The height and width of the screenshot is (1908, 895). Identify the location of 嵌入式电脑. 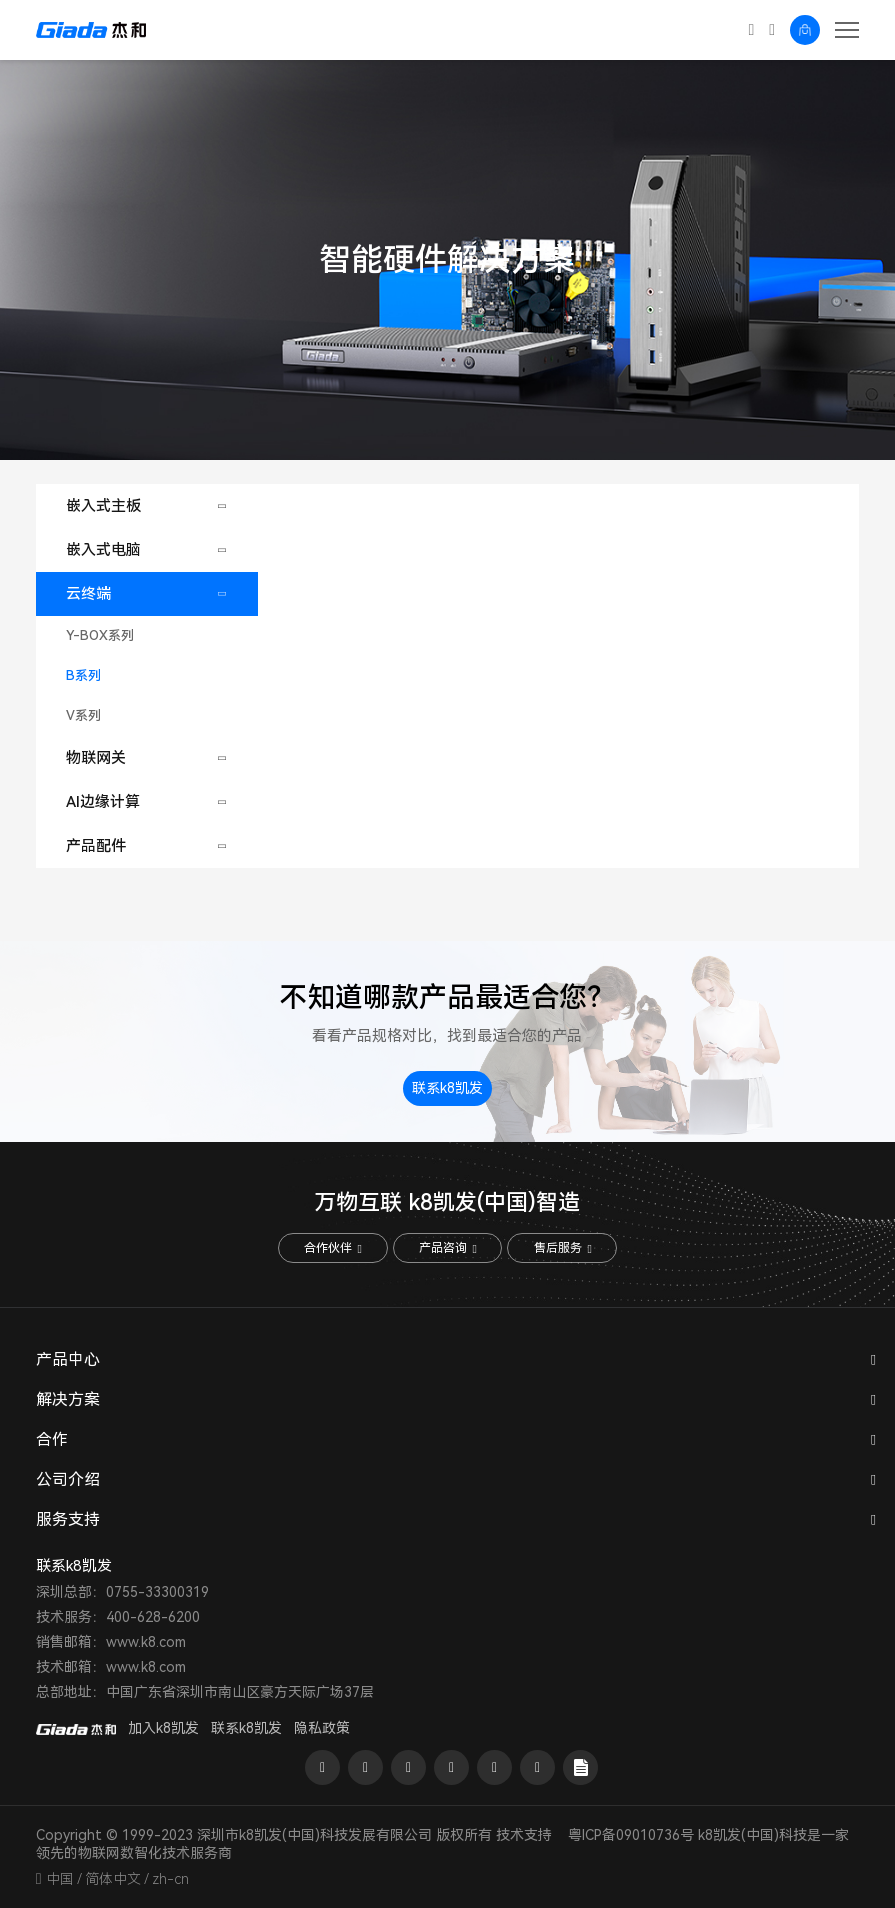
(103, 550).